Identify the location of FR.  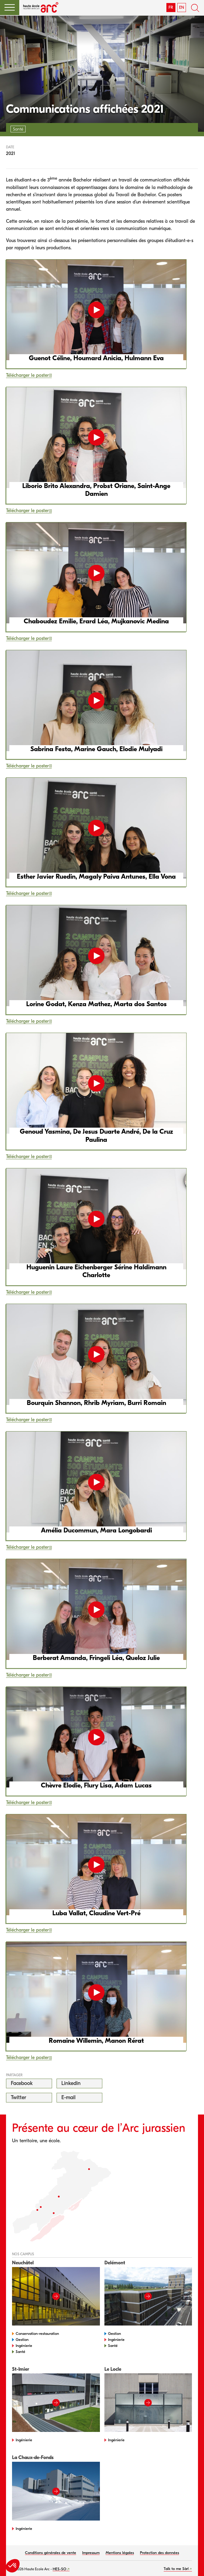
(170, 7).